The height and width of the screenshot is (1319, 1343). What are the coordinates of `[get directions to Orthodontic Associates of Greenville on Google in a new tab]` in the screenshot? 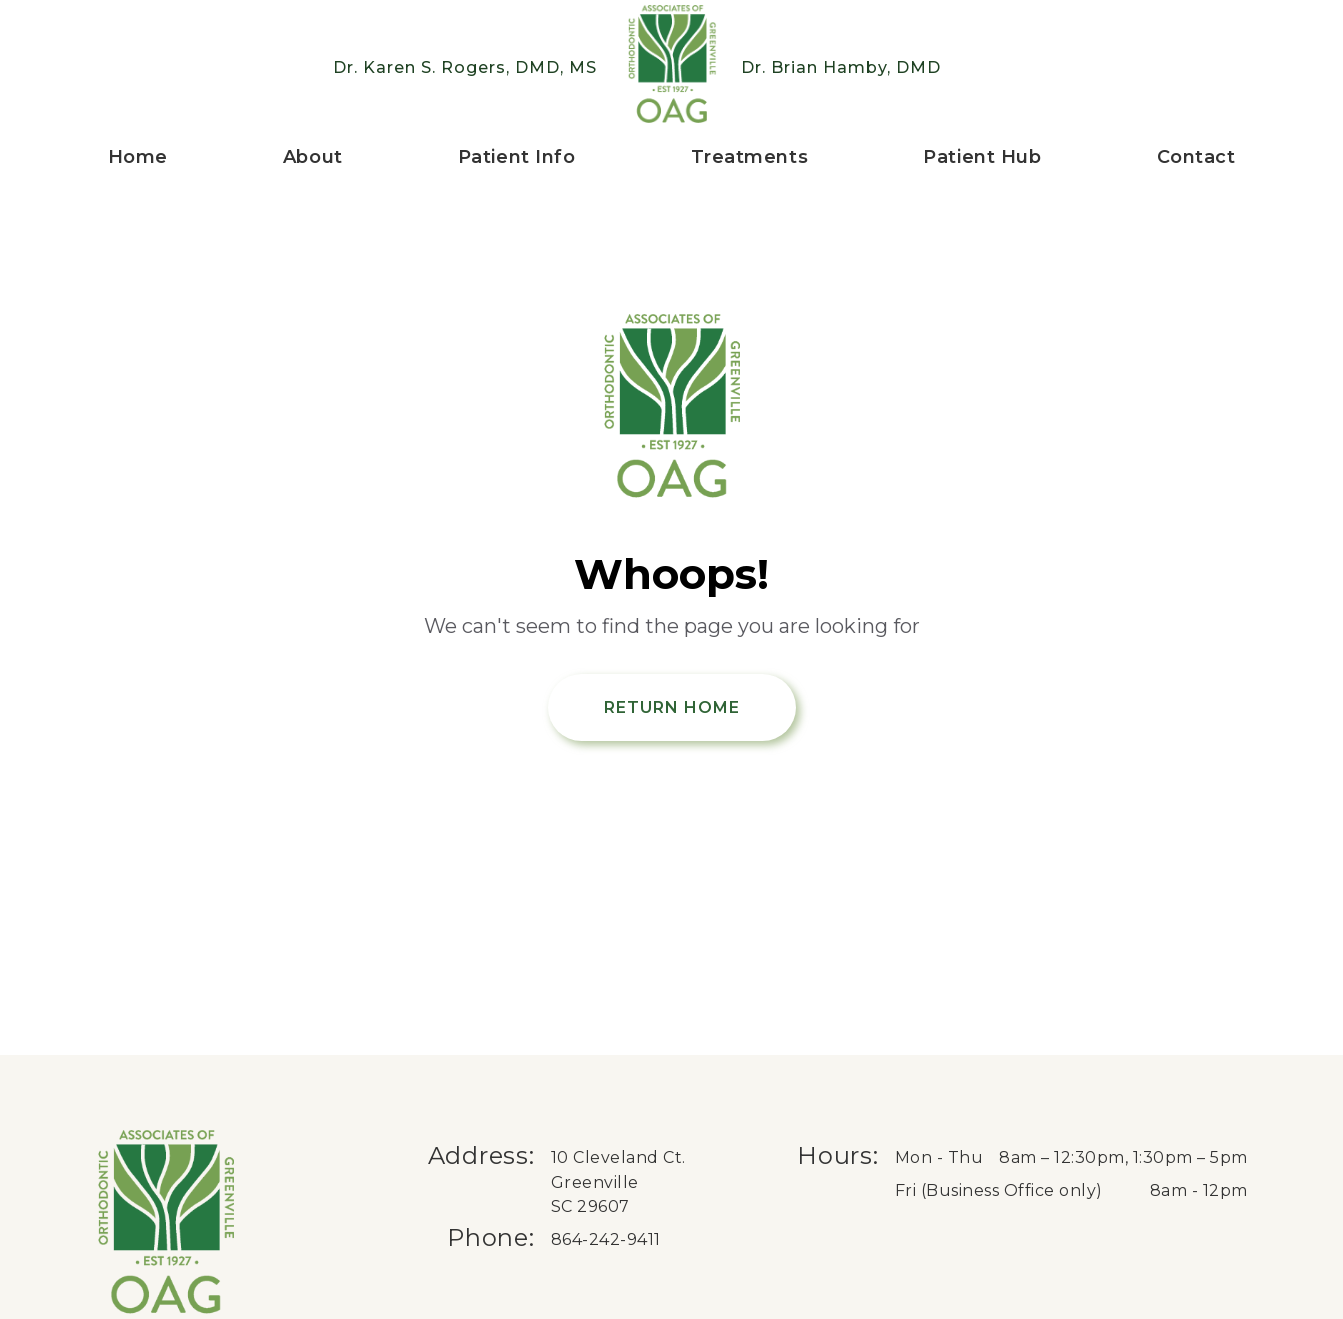 It's located at (651, 1183).